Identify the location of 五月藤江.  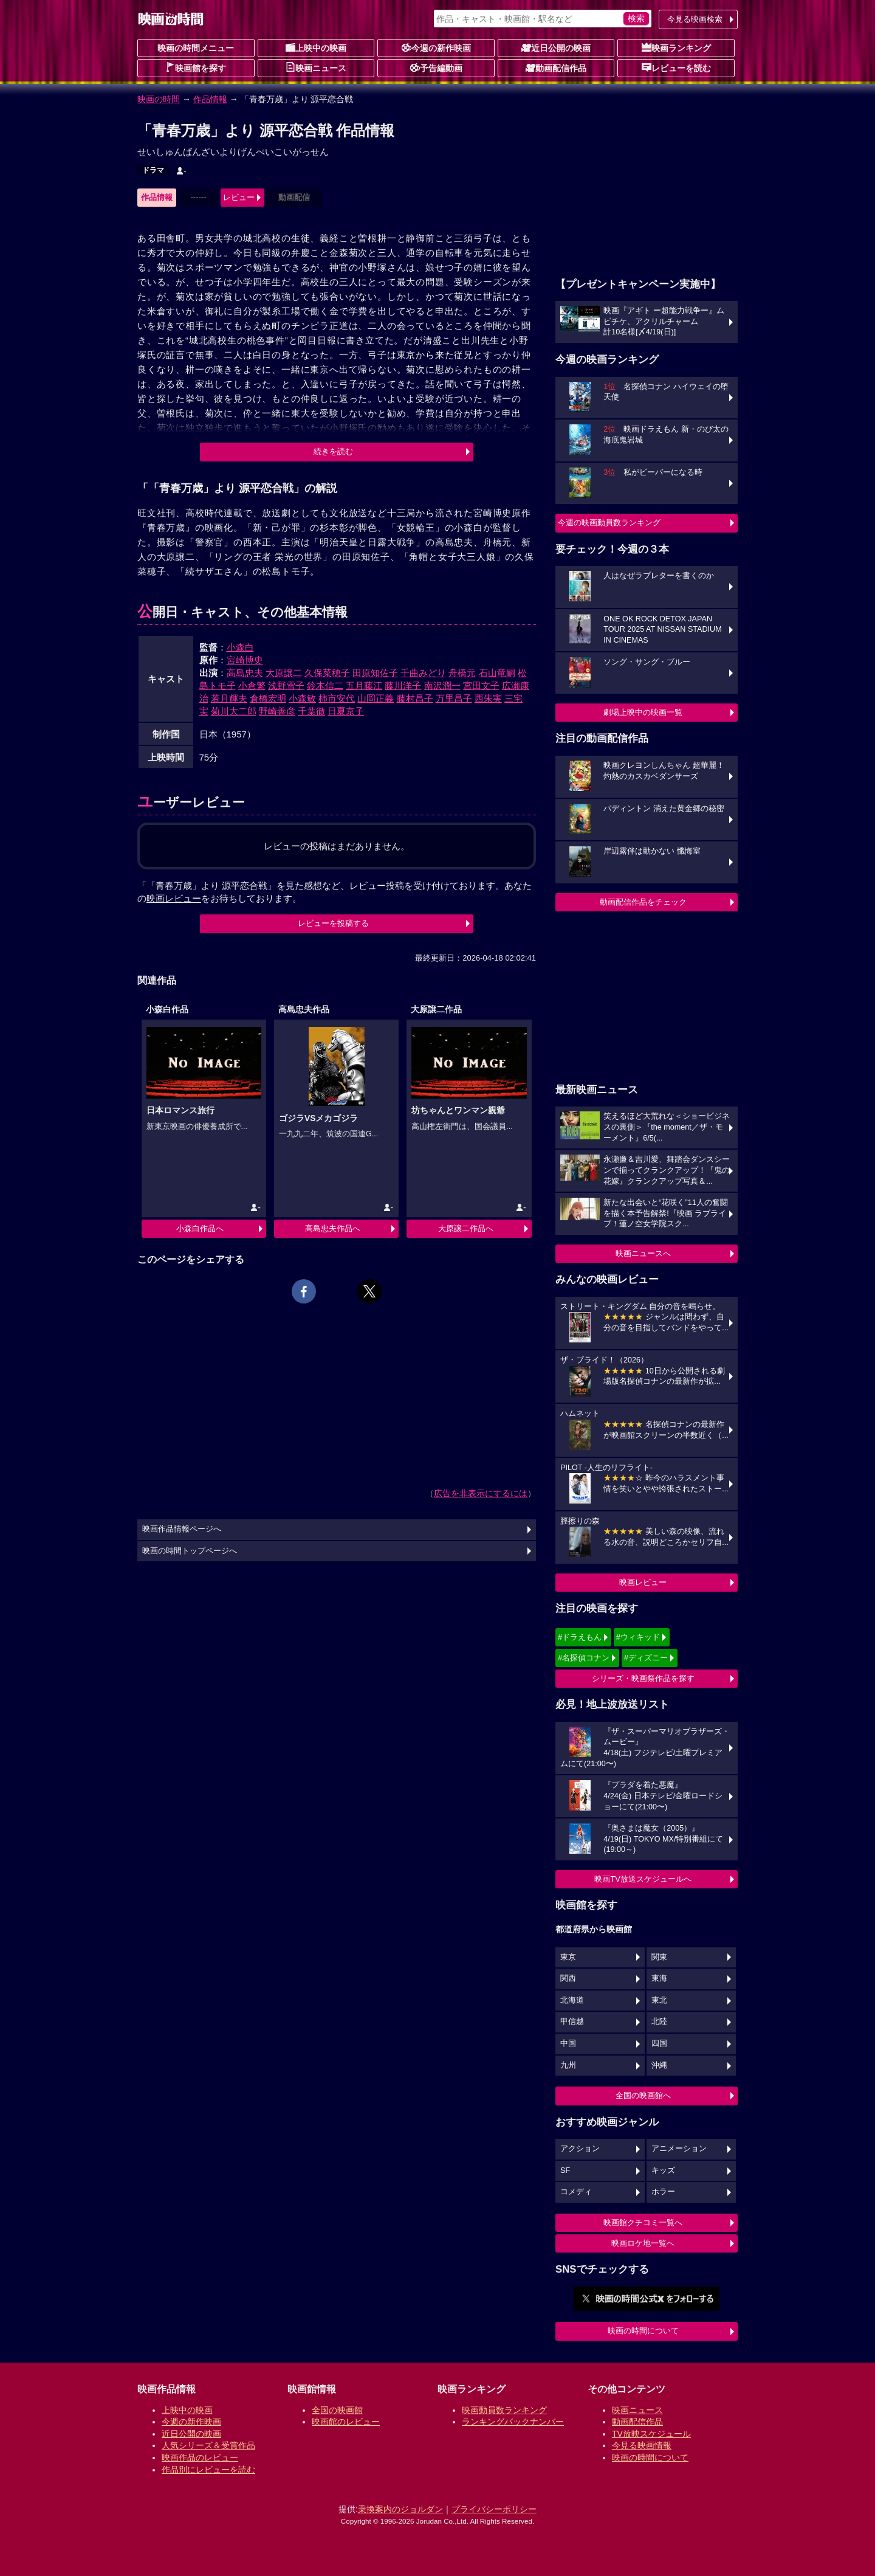
(364, 685).